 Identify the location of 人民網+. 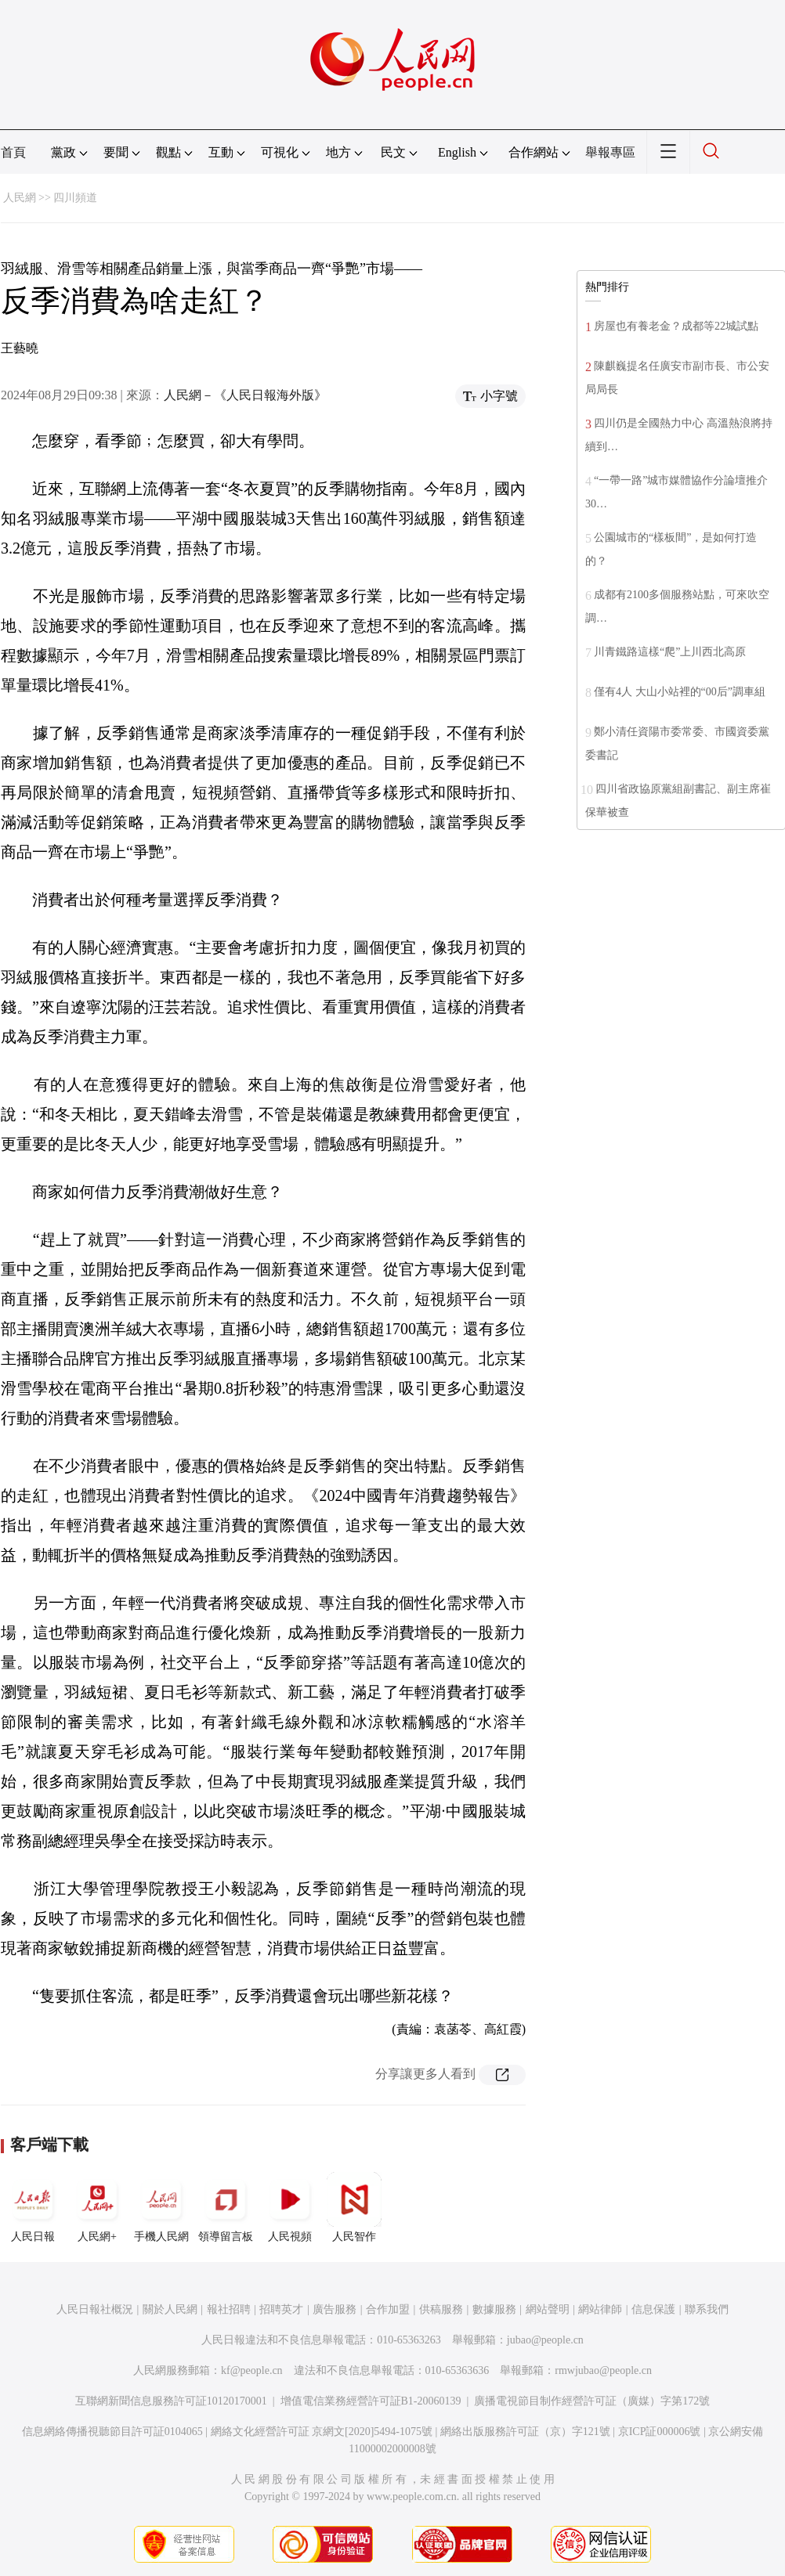
(97, 2207).